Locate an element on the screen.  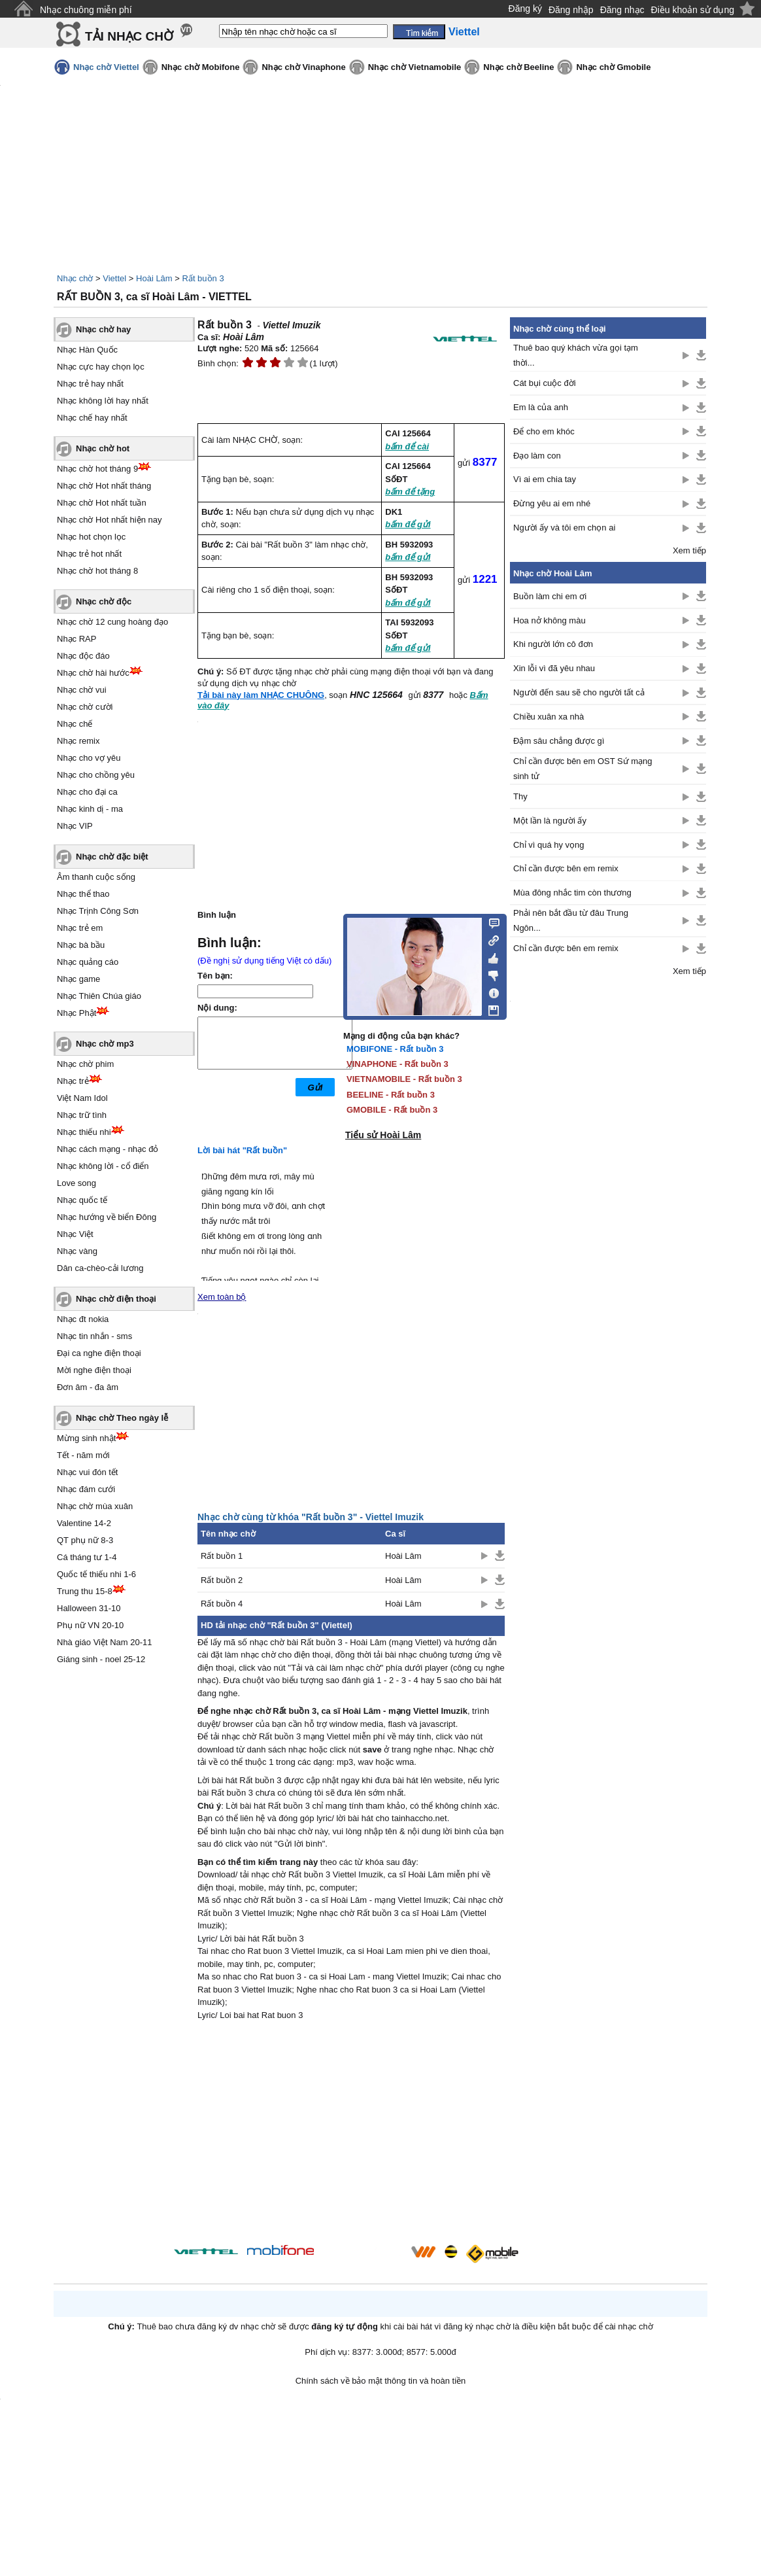
Rất buồn 2 is located at coordinates (222, 1580).